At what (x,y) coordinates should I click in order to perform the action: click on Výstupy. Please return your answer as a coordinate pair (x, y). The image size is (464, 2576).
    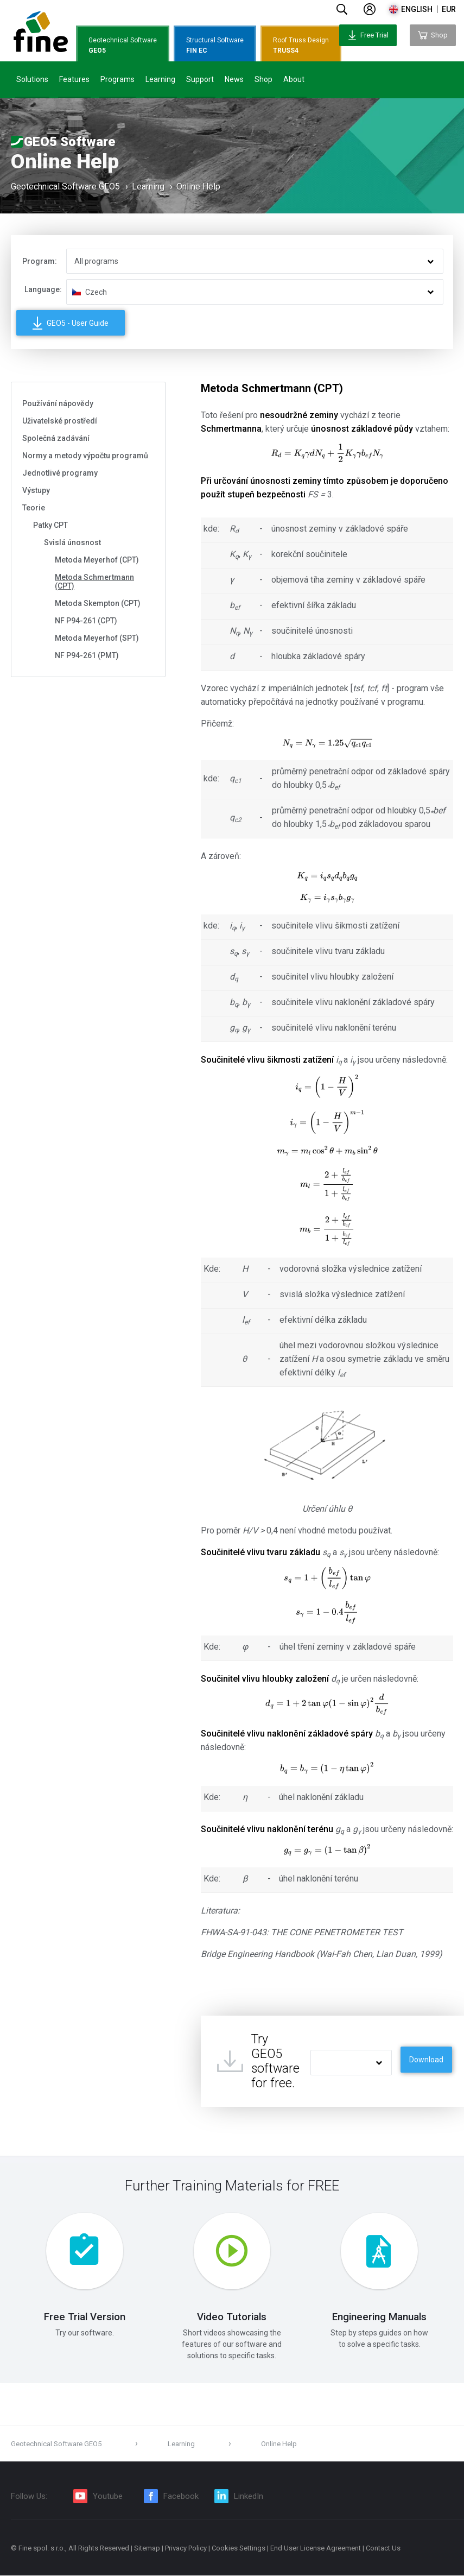
    Looking at the image, I should click on (36, 490).